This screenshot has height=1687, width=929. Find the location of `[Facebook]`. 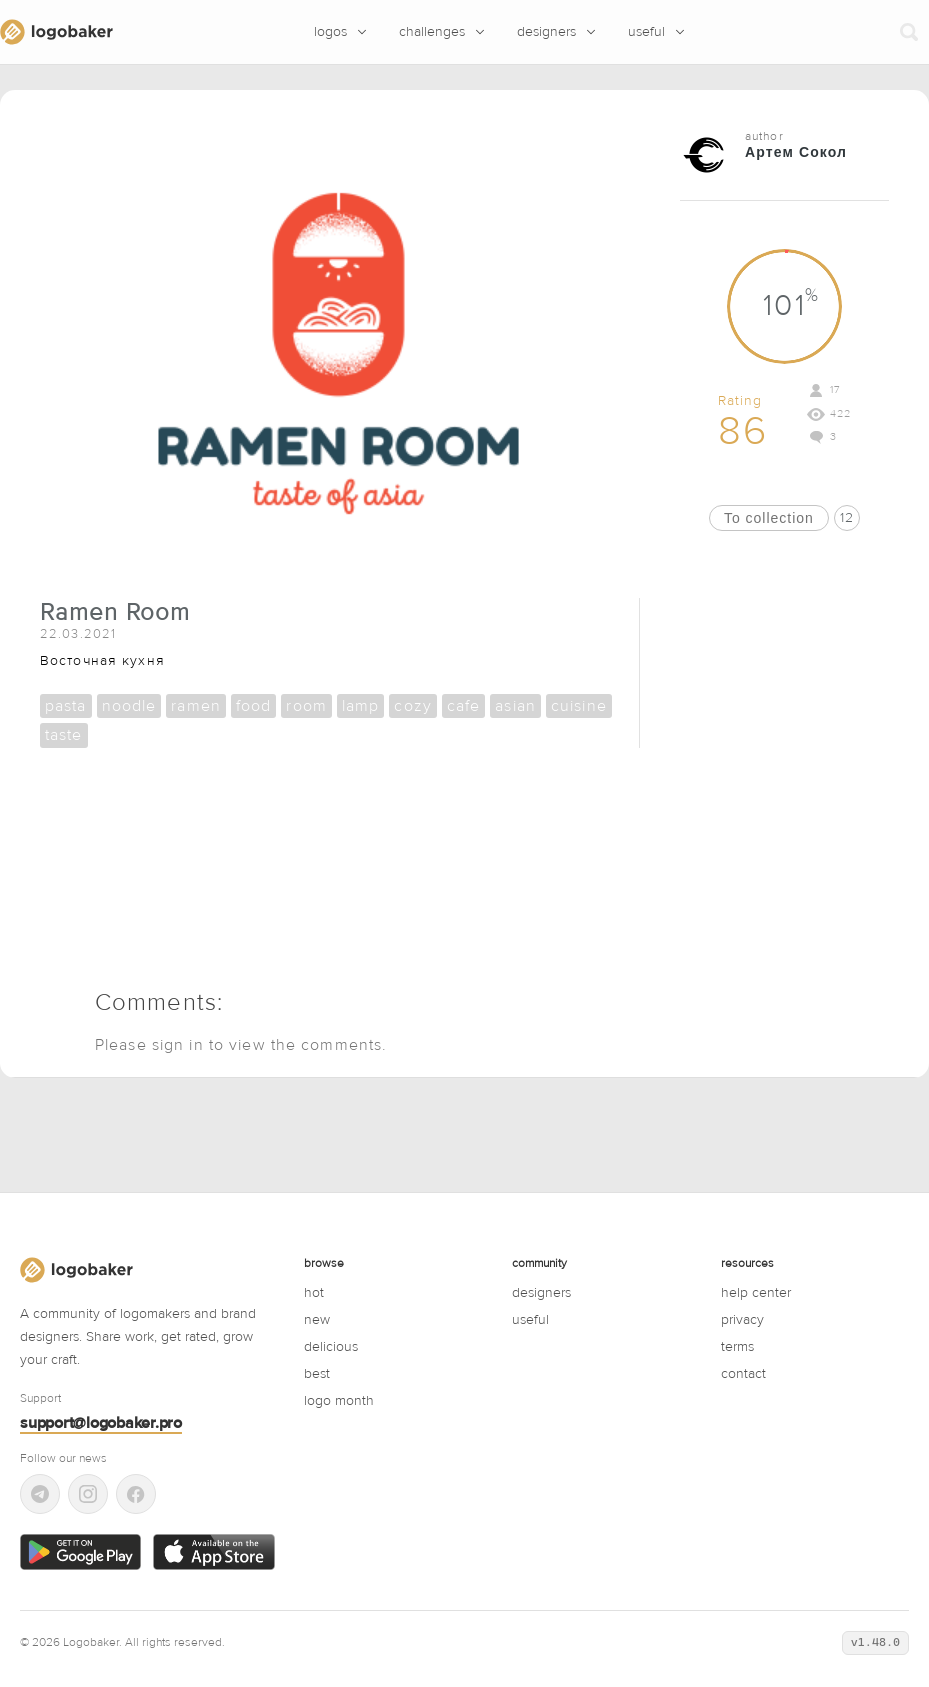

[Facebook] is located at coordinates (136, 1494).